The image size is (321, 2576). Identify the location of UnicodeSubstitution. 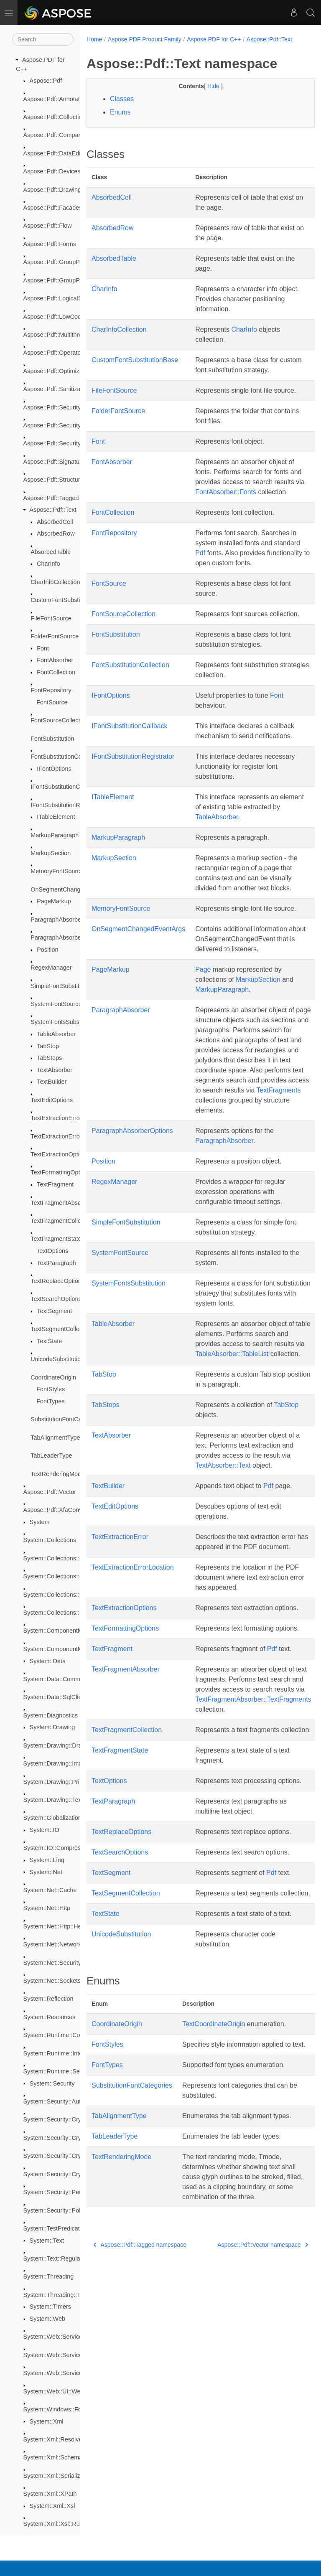
(57, 1359).